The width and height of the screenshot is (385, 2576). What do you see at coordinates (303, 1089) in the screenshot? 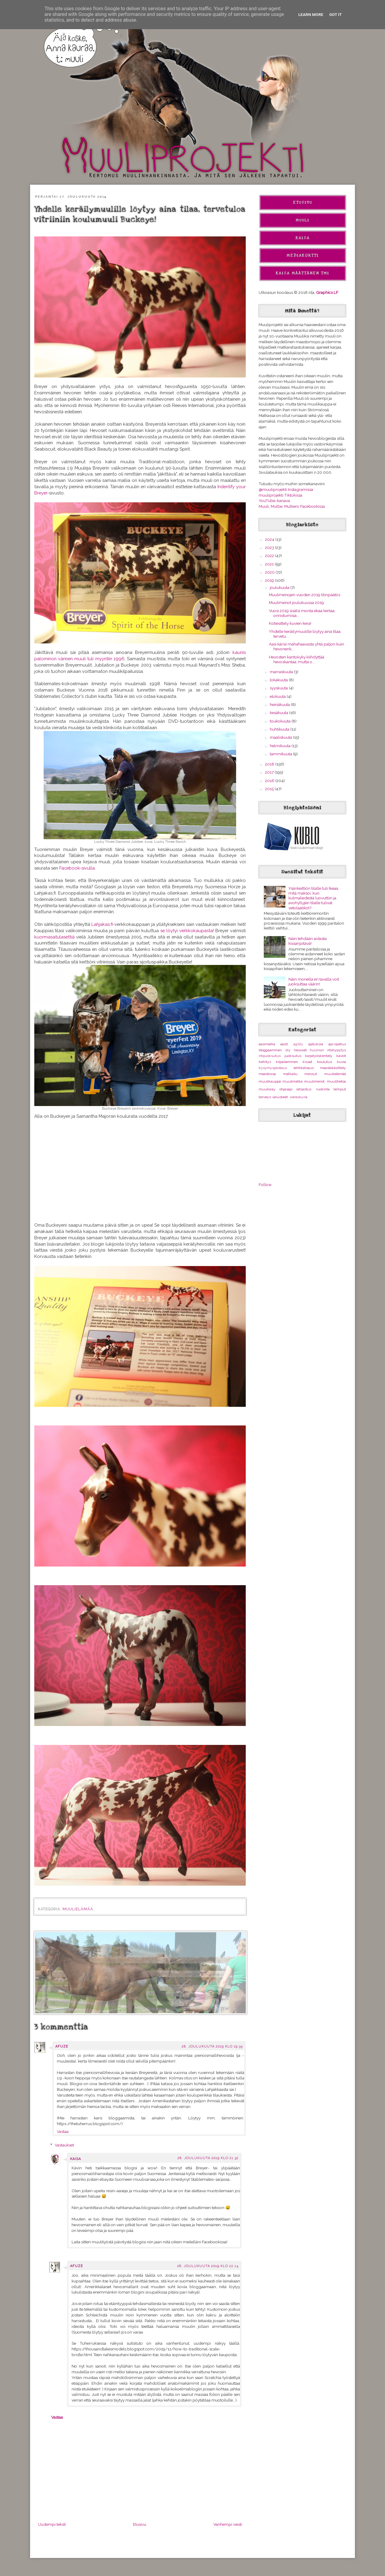
I see `ratsastus` at bounding box center [303, 1089].